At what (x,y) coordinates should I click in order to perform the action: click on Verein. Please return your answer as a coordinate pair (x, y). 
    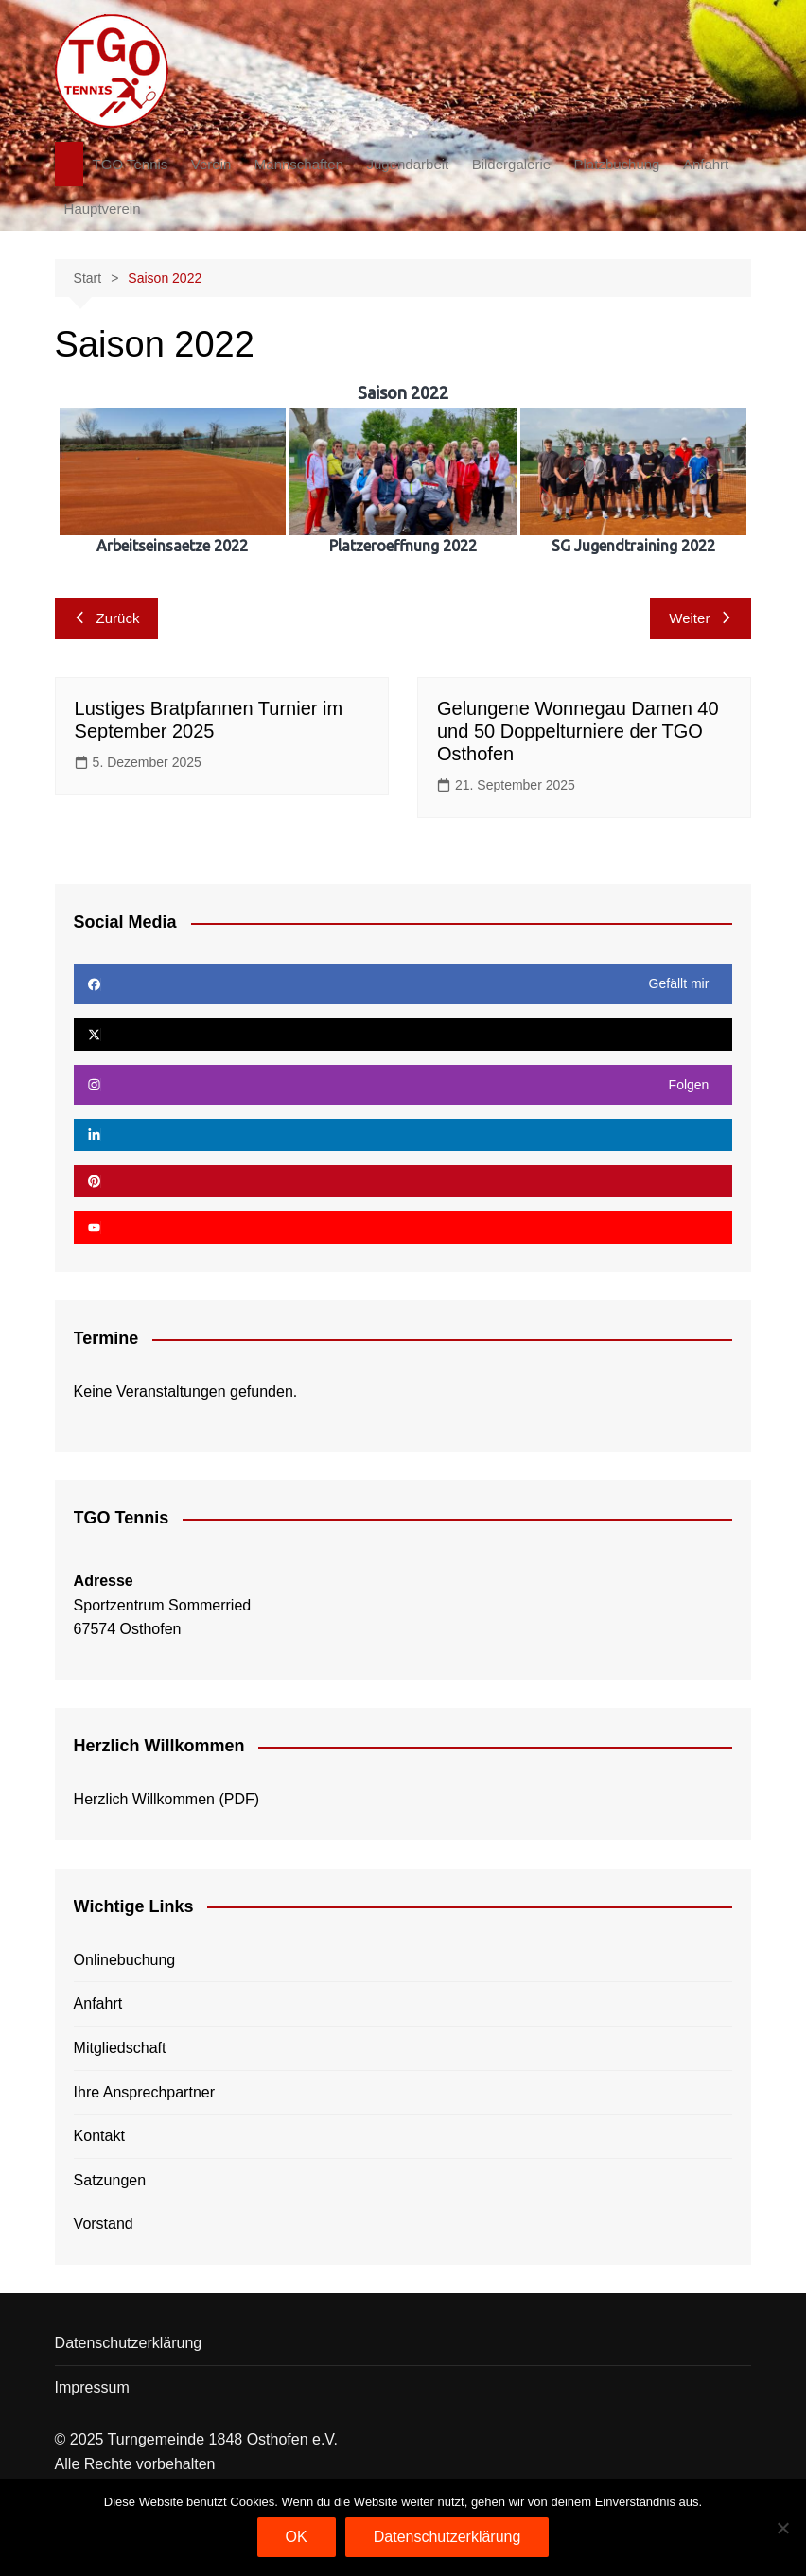
    Looking at the image, I should click on (211, 164).